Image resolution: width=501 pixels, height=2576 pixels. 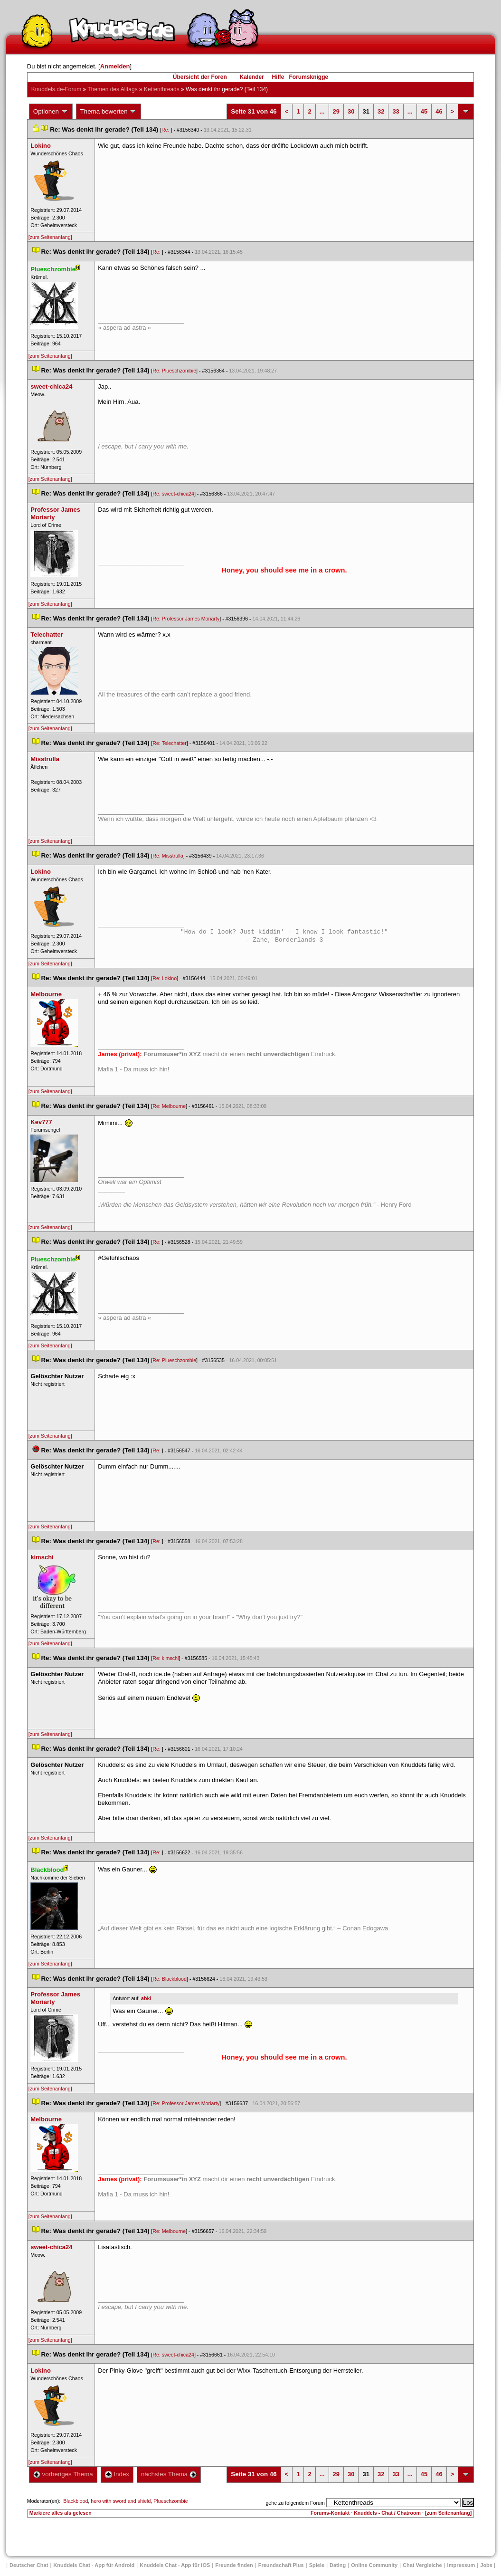 What do you see at coordinates (422, 2565) in the screenshot?
I see `Chat Vergleiche` at bounding box center [422, 2565].